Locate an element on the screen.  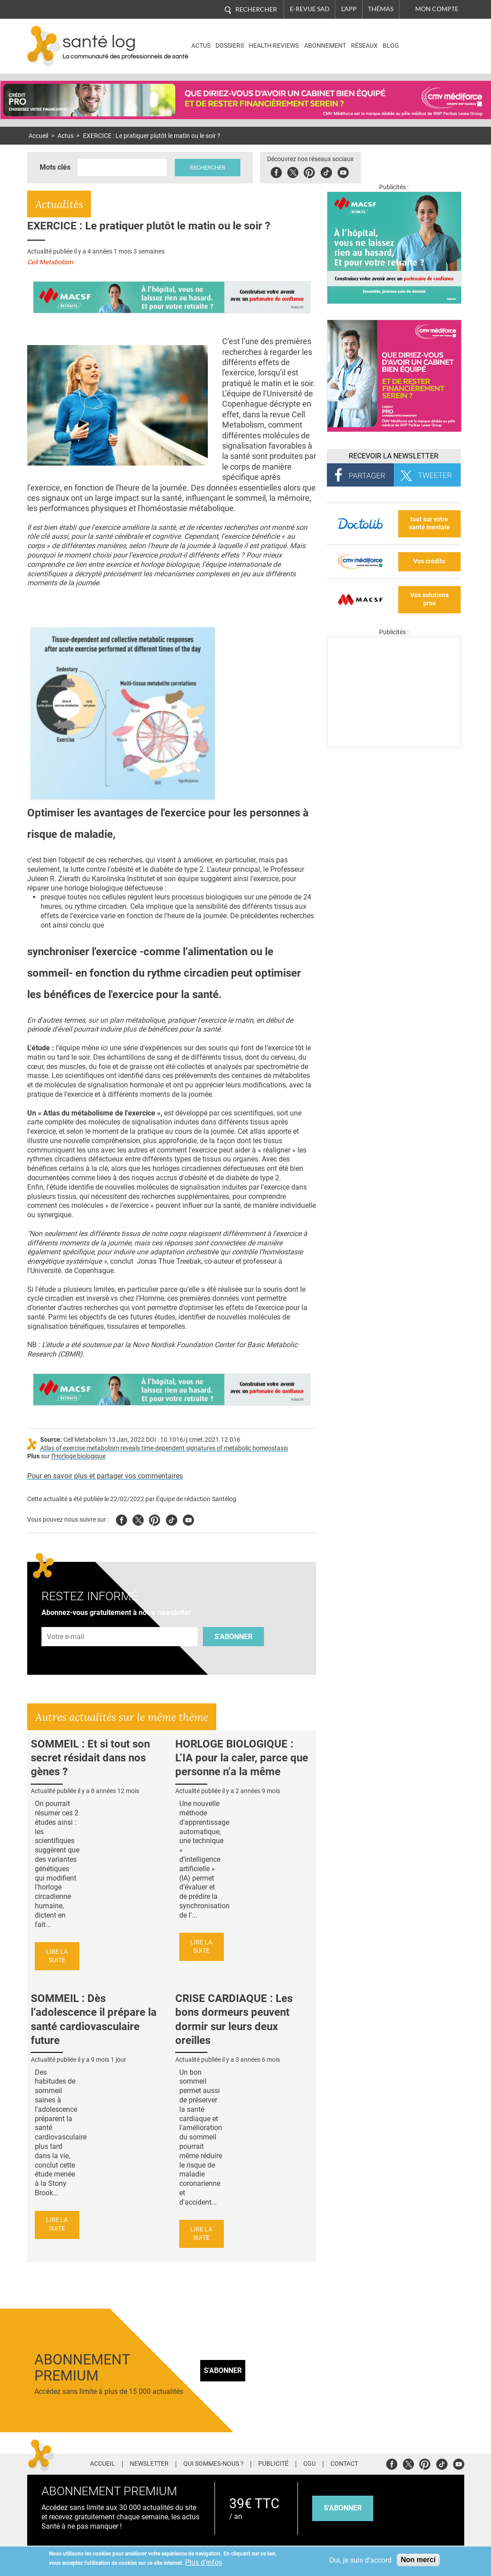
BLOG is located at coordinates (391, 46).